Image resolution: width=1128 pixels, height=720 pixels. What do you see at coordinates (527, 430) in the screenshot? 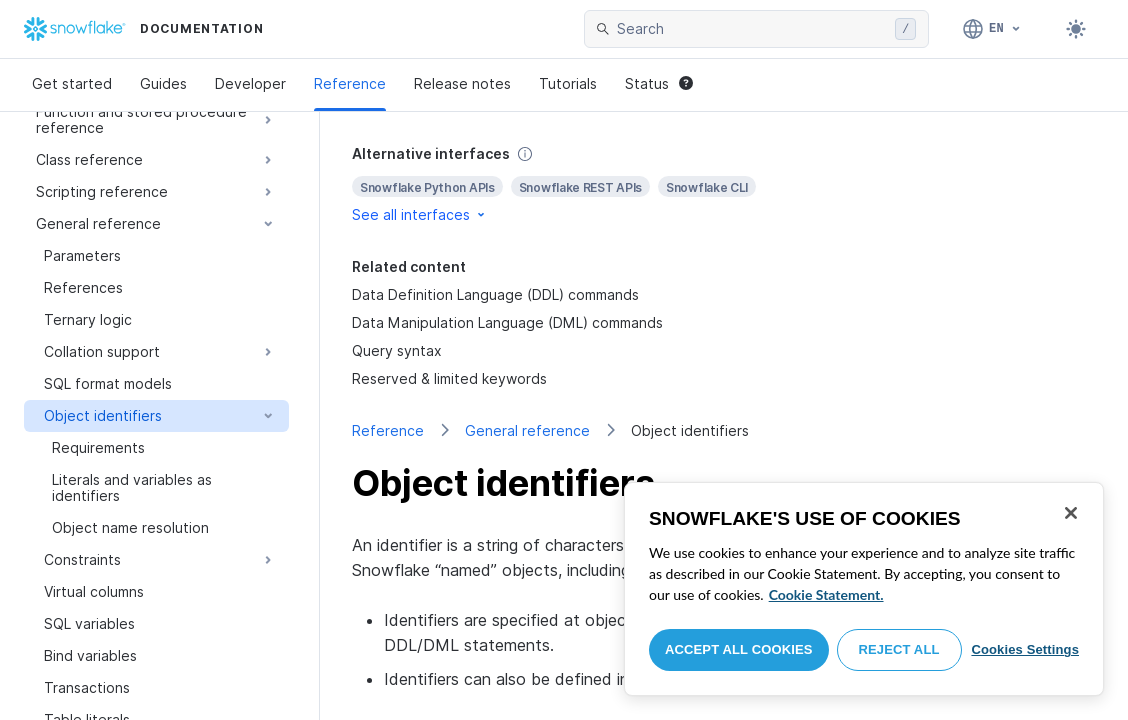
I see `General reference` at bounding box center [527, 430].